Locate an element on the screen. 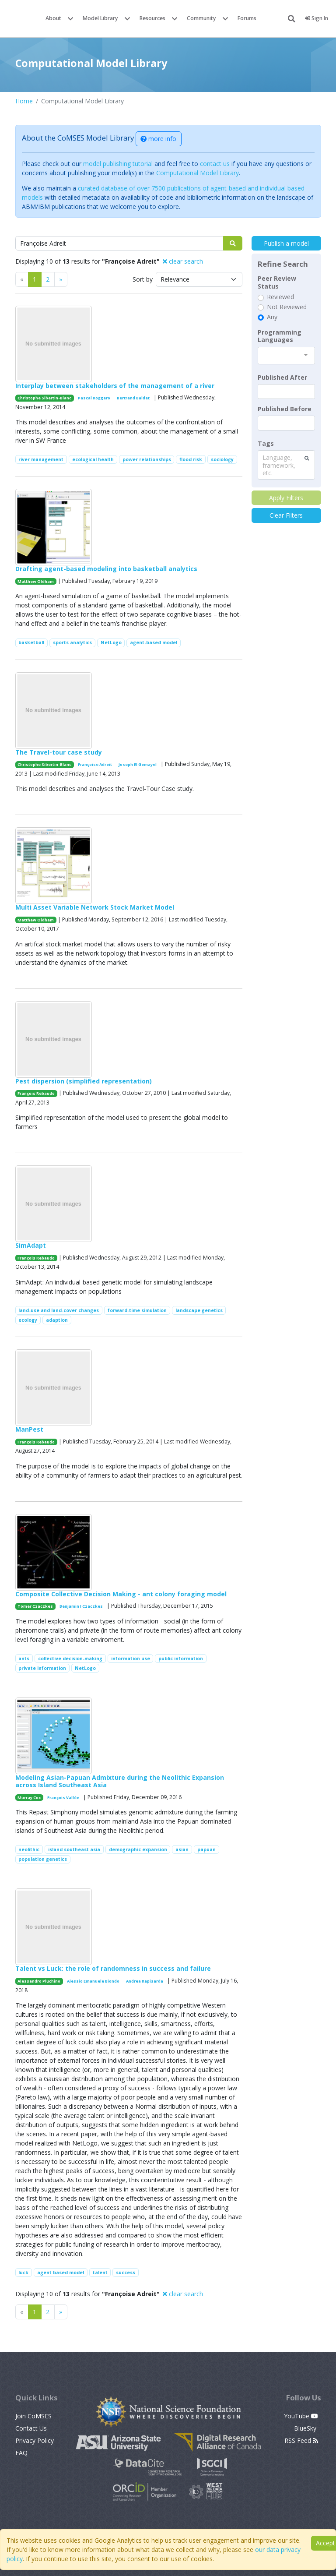 The width and height of the screenshot is (336, 2576). Pascal Roggero is located at coordinates (94, 398).